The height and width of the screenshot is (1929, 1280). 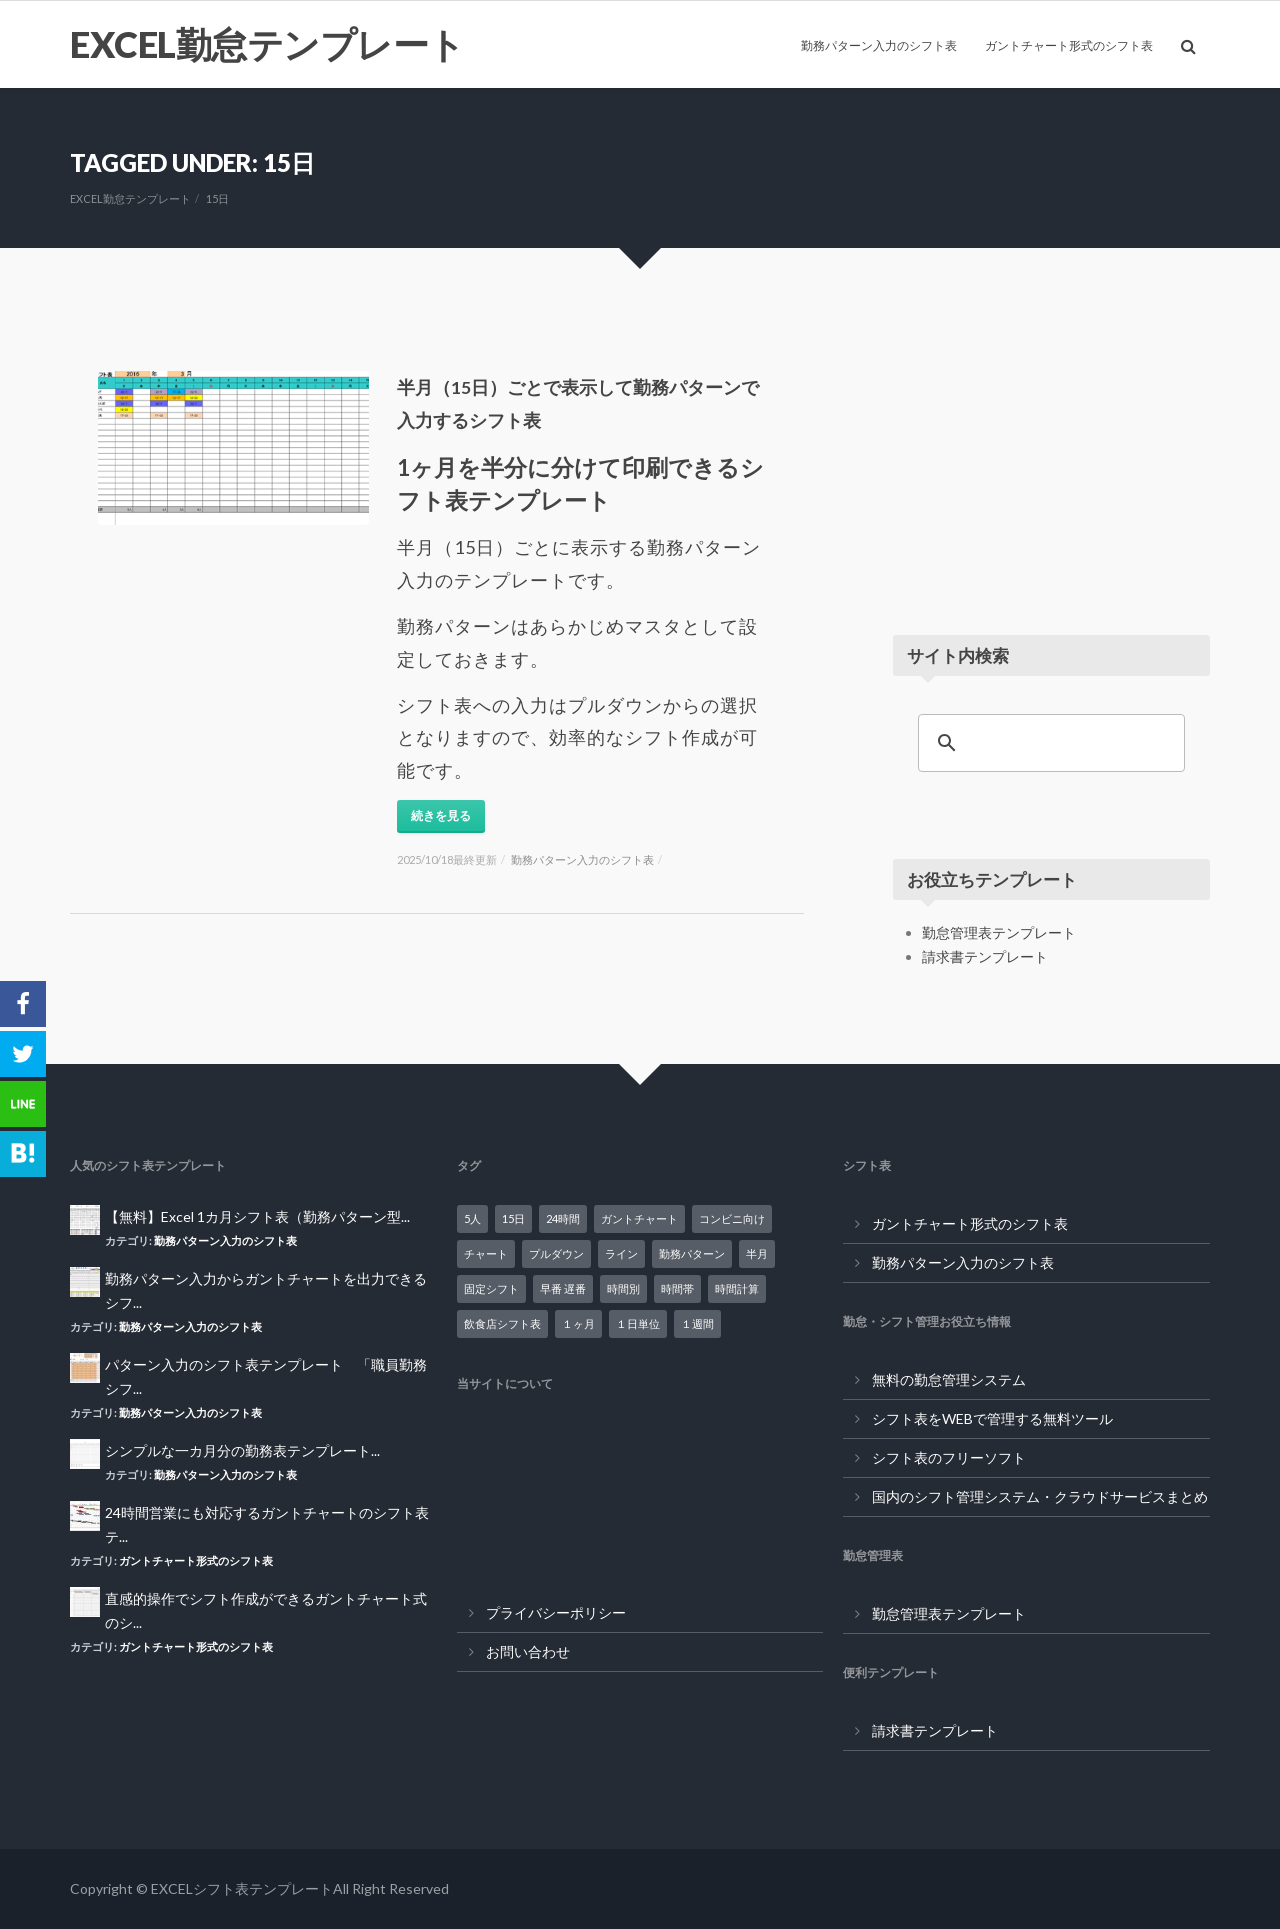 What do you see at coordinates (879, 45) in the screenshot?
I see `勤務パターン入力のシフト表` at bounding box center [879, 45].